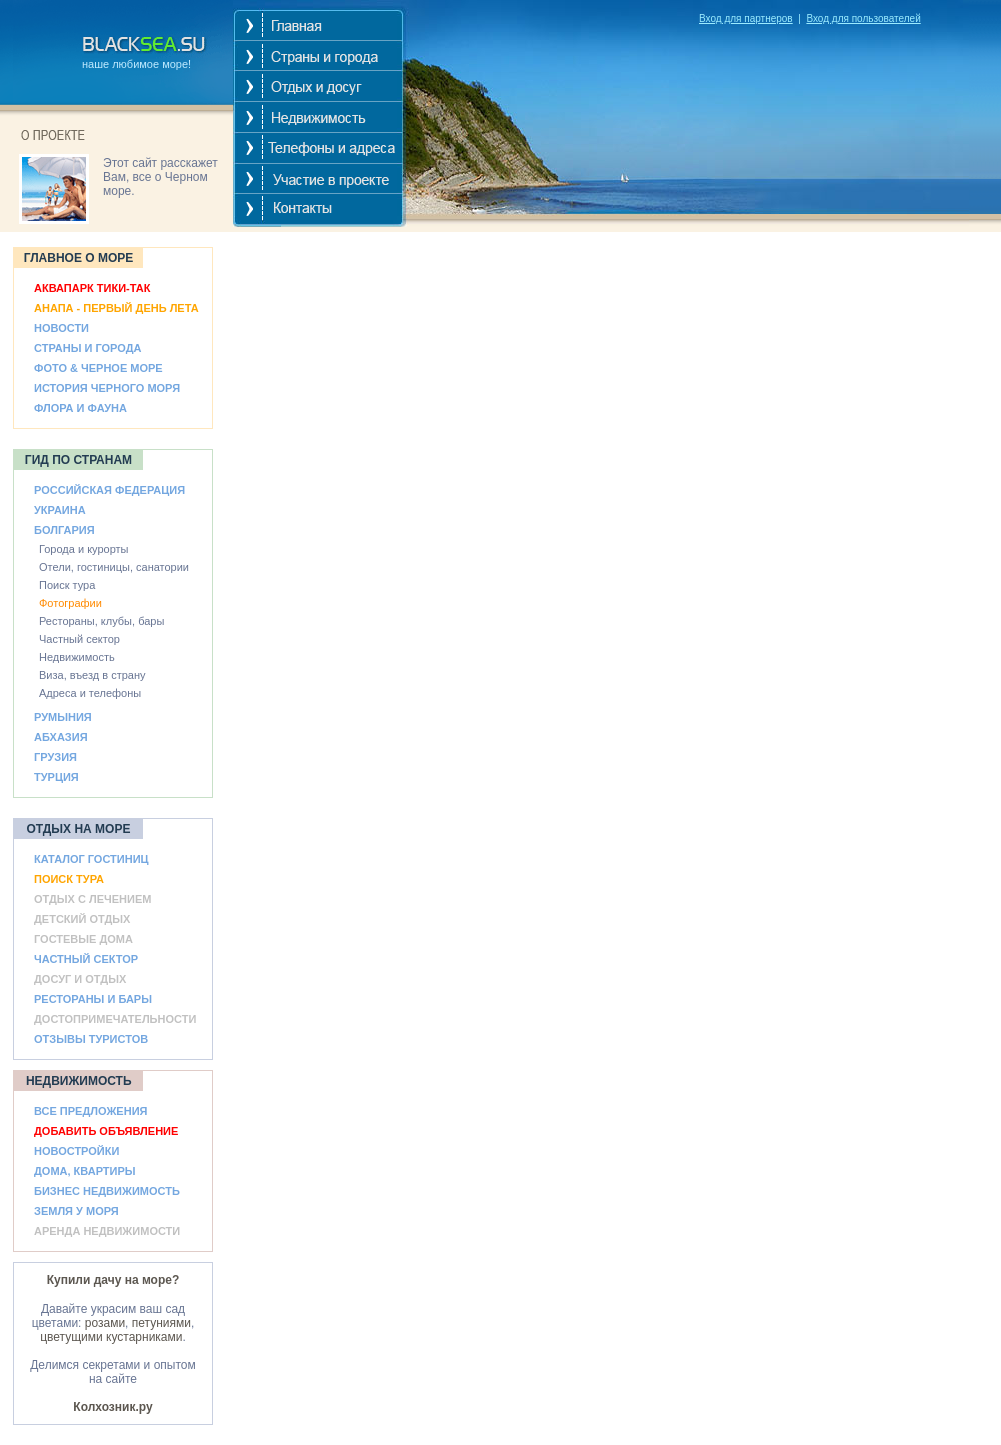 This screenshot has width=1001, height=1445. What do you see at coordinates (60, 510) in the screenshot?
I see `УКРАИНА` at bounding box center [60, 510].